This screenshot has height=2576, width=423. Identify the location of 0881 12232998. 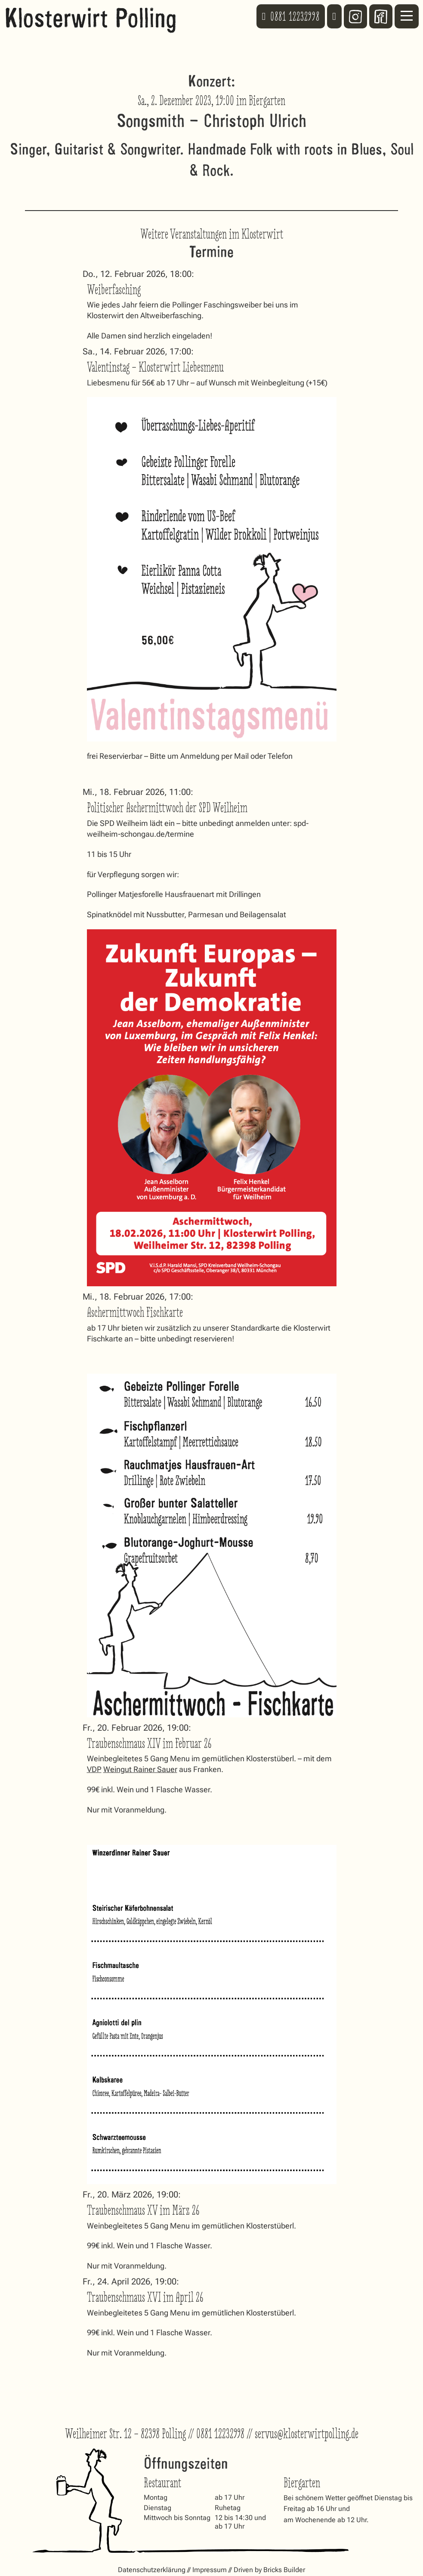
(220, 2433).